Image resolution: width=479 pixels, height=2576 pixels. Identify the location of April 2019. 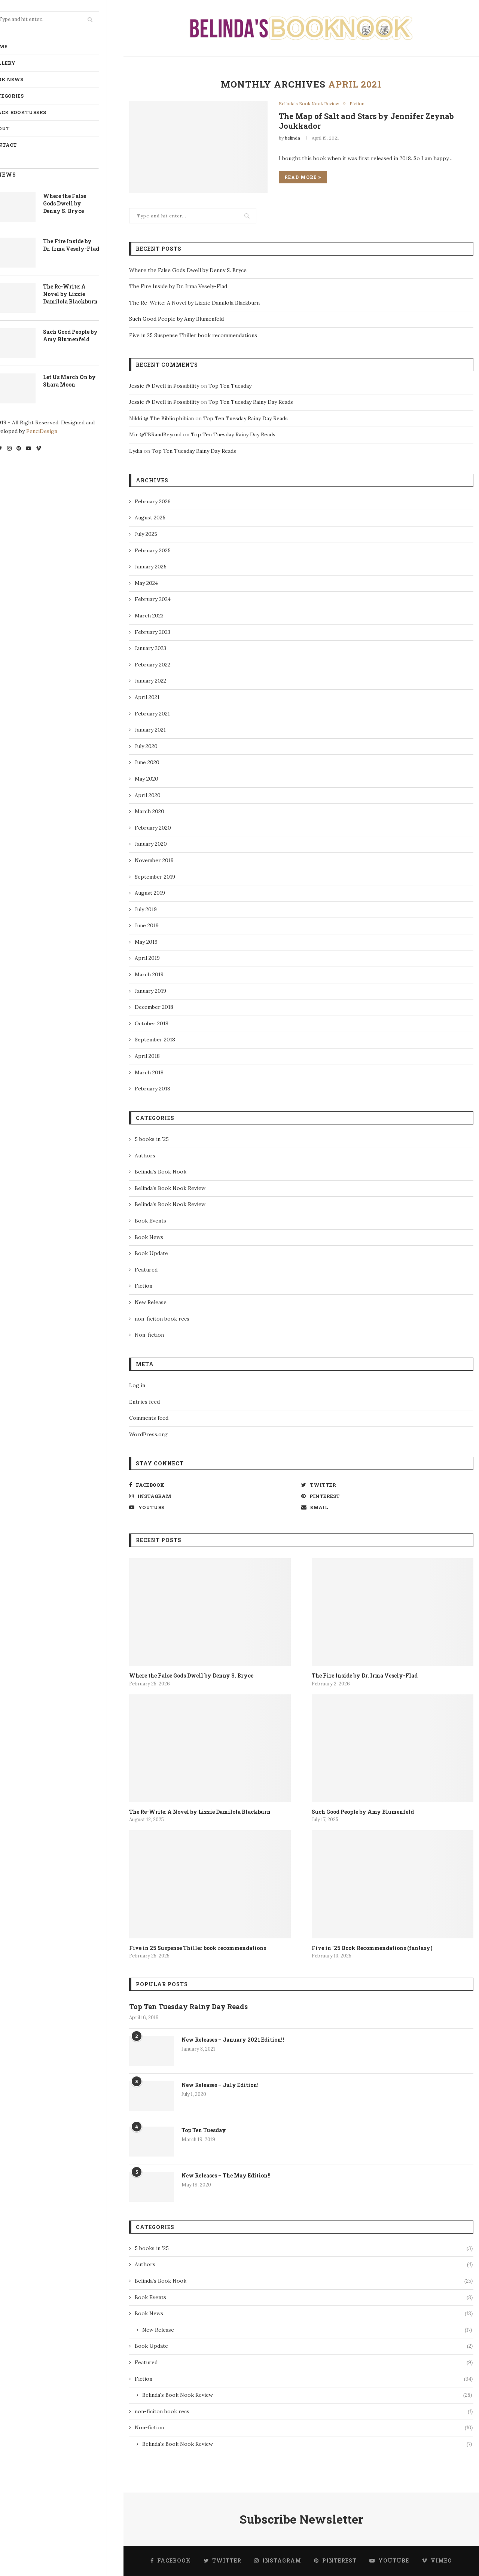
(147, 958).